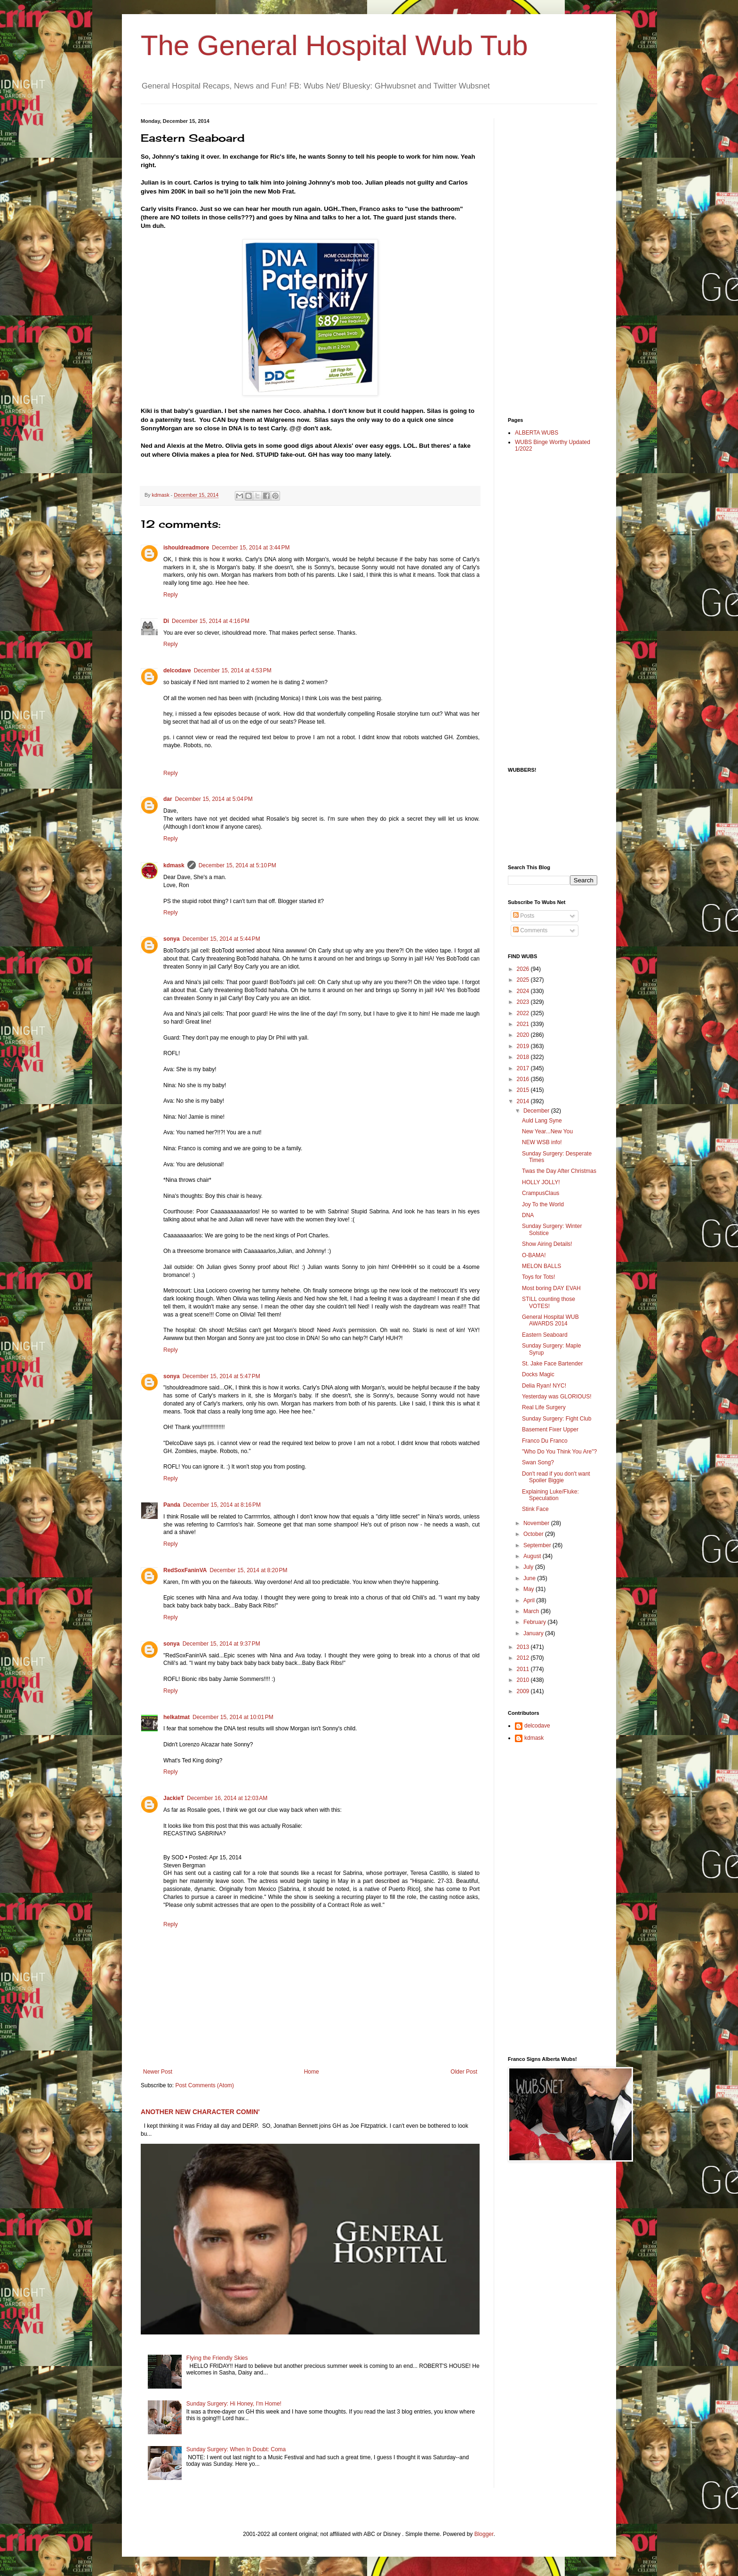 The height and width of the screenshot is (2576, 738). What do you see at coordinates (524, 1079) in the screenshot?
I see `2016` at bounding box center [524, 1079].